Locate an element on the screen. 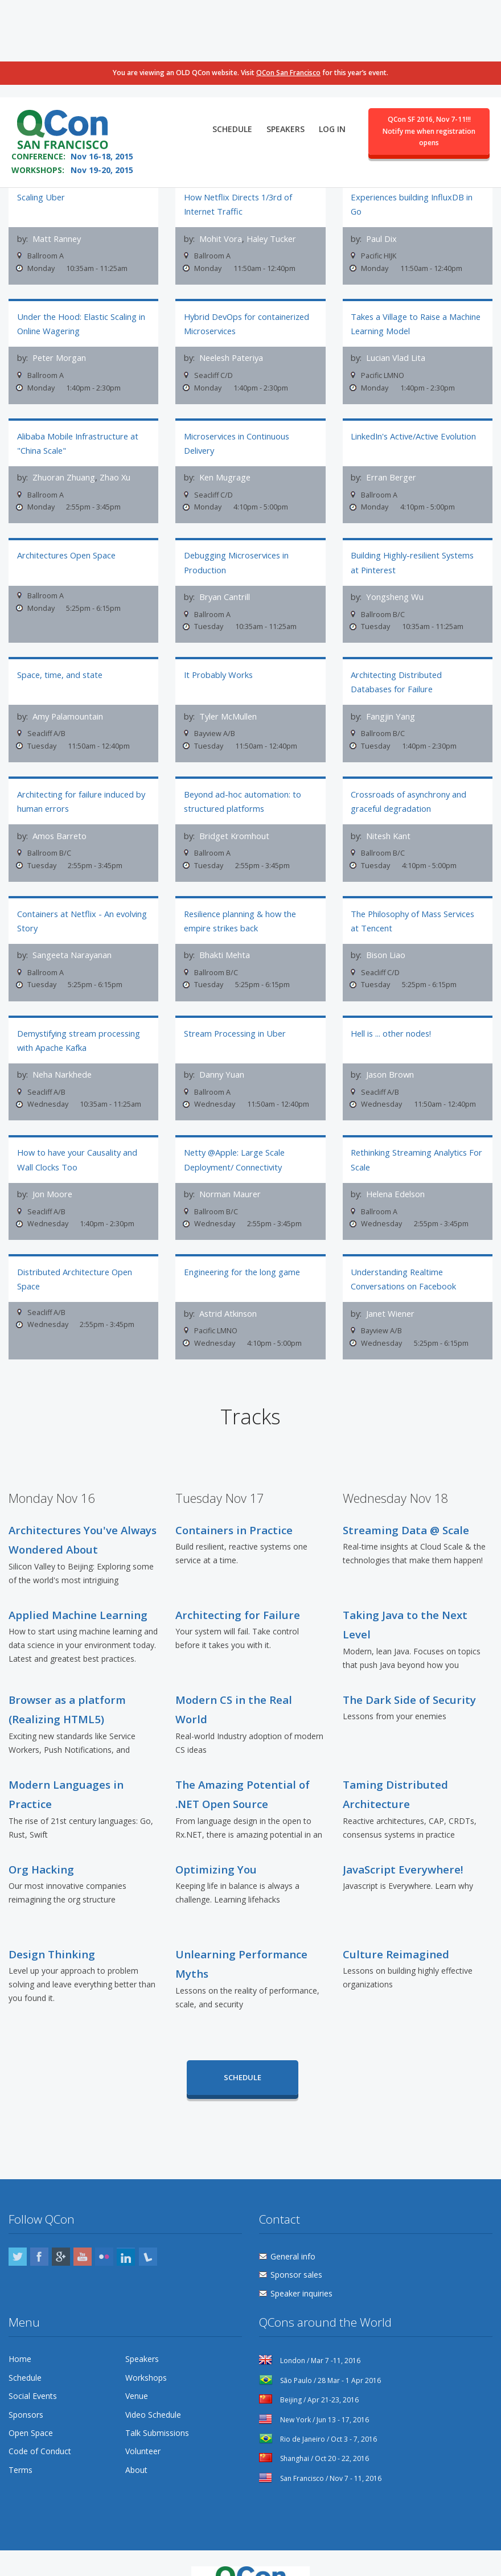  San Francisco / Nov 7 - 11, 2016 is located at coordinates (320, 2452).